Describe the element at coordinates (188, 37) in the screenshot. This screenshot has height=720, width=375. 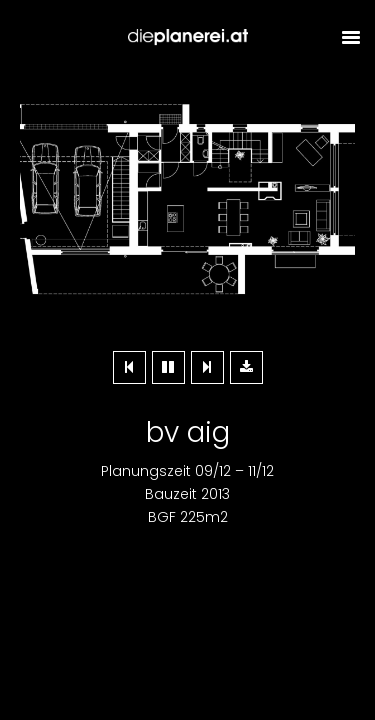
I see `Dieplanerei` at that location.